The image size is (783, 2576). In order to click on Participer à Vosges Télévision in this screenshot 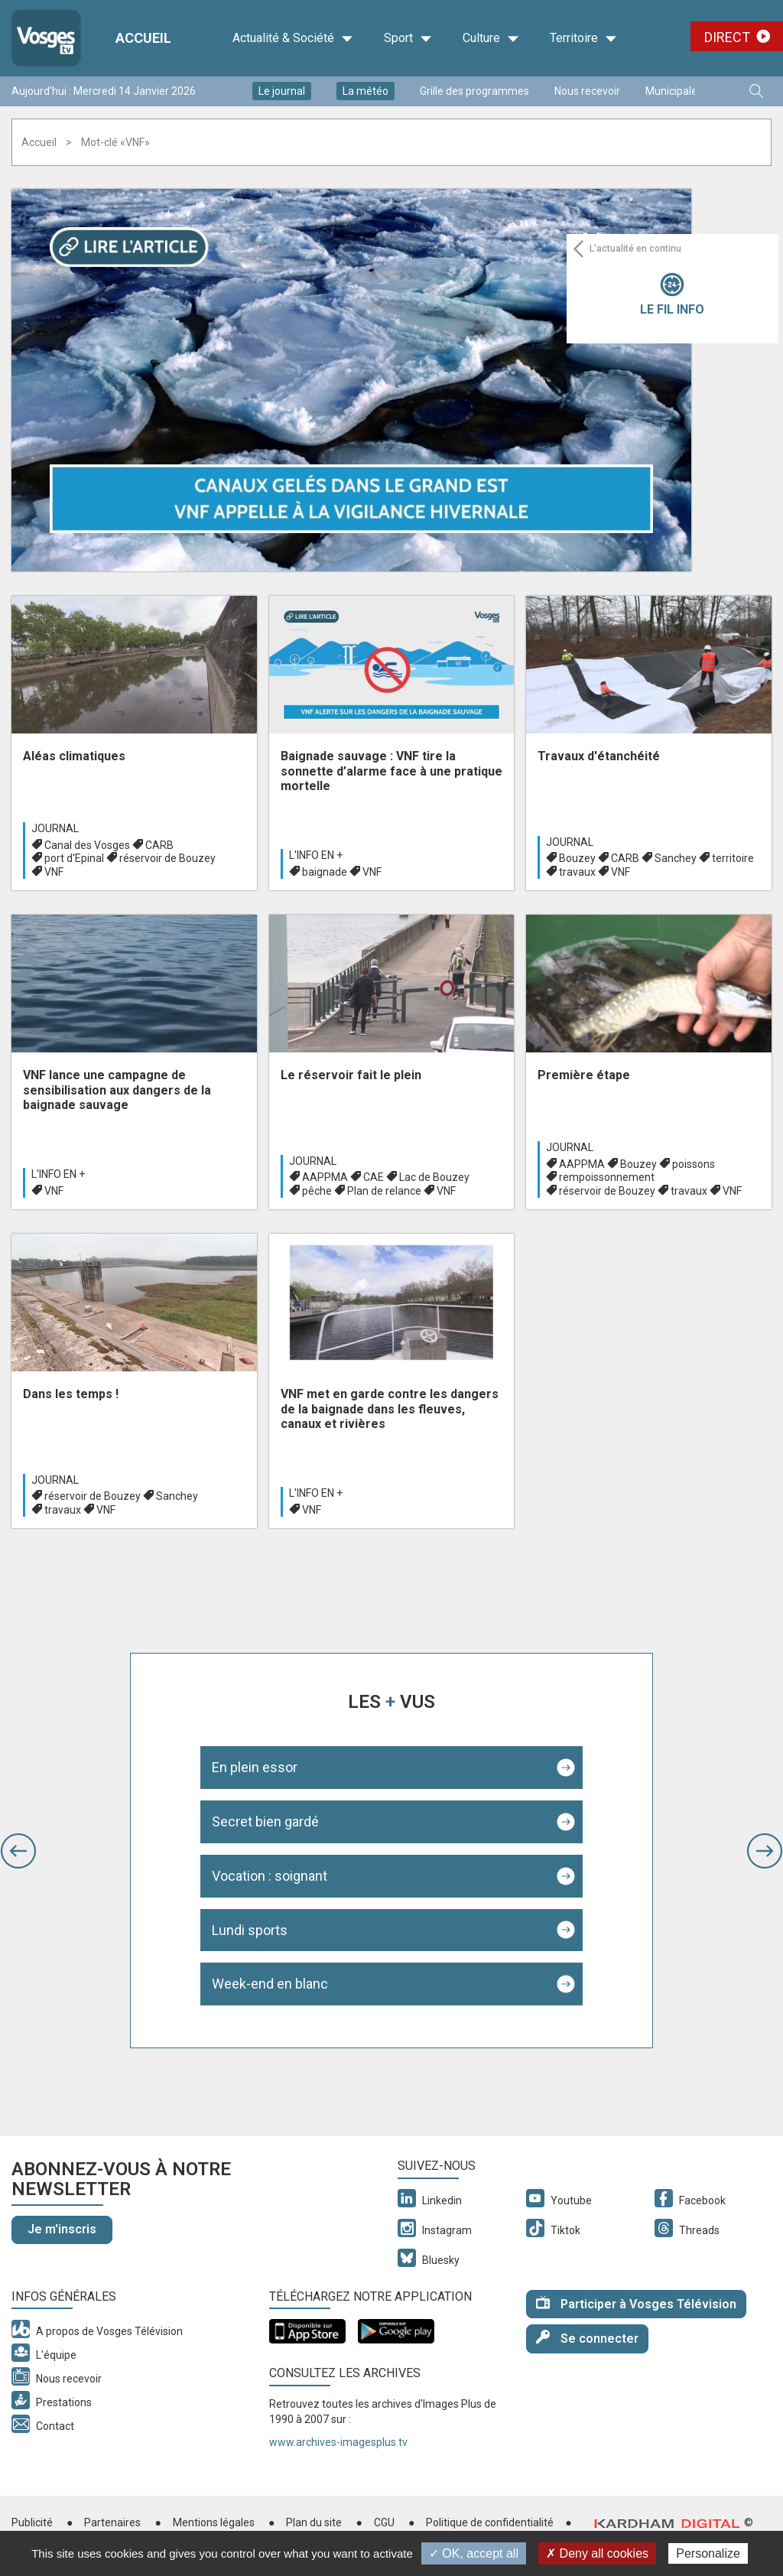, I will do `click(636, 2303)`.